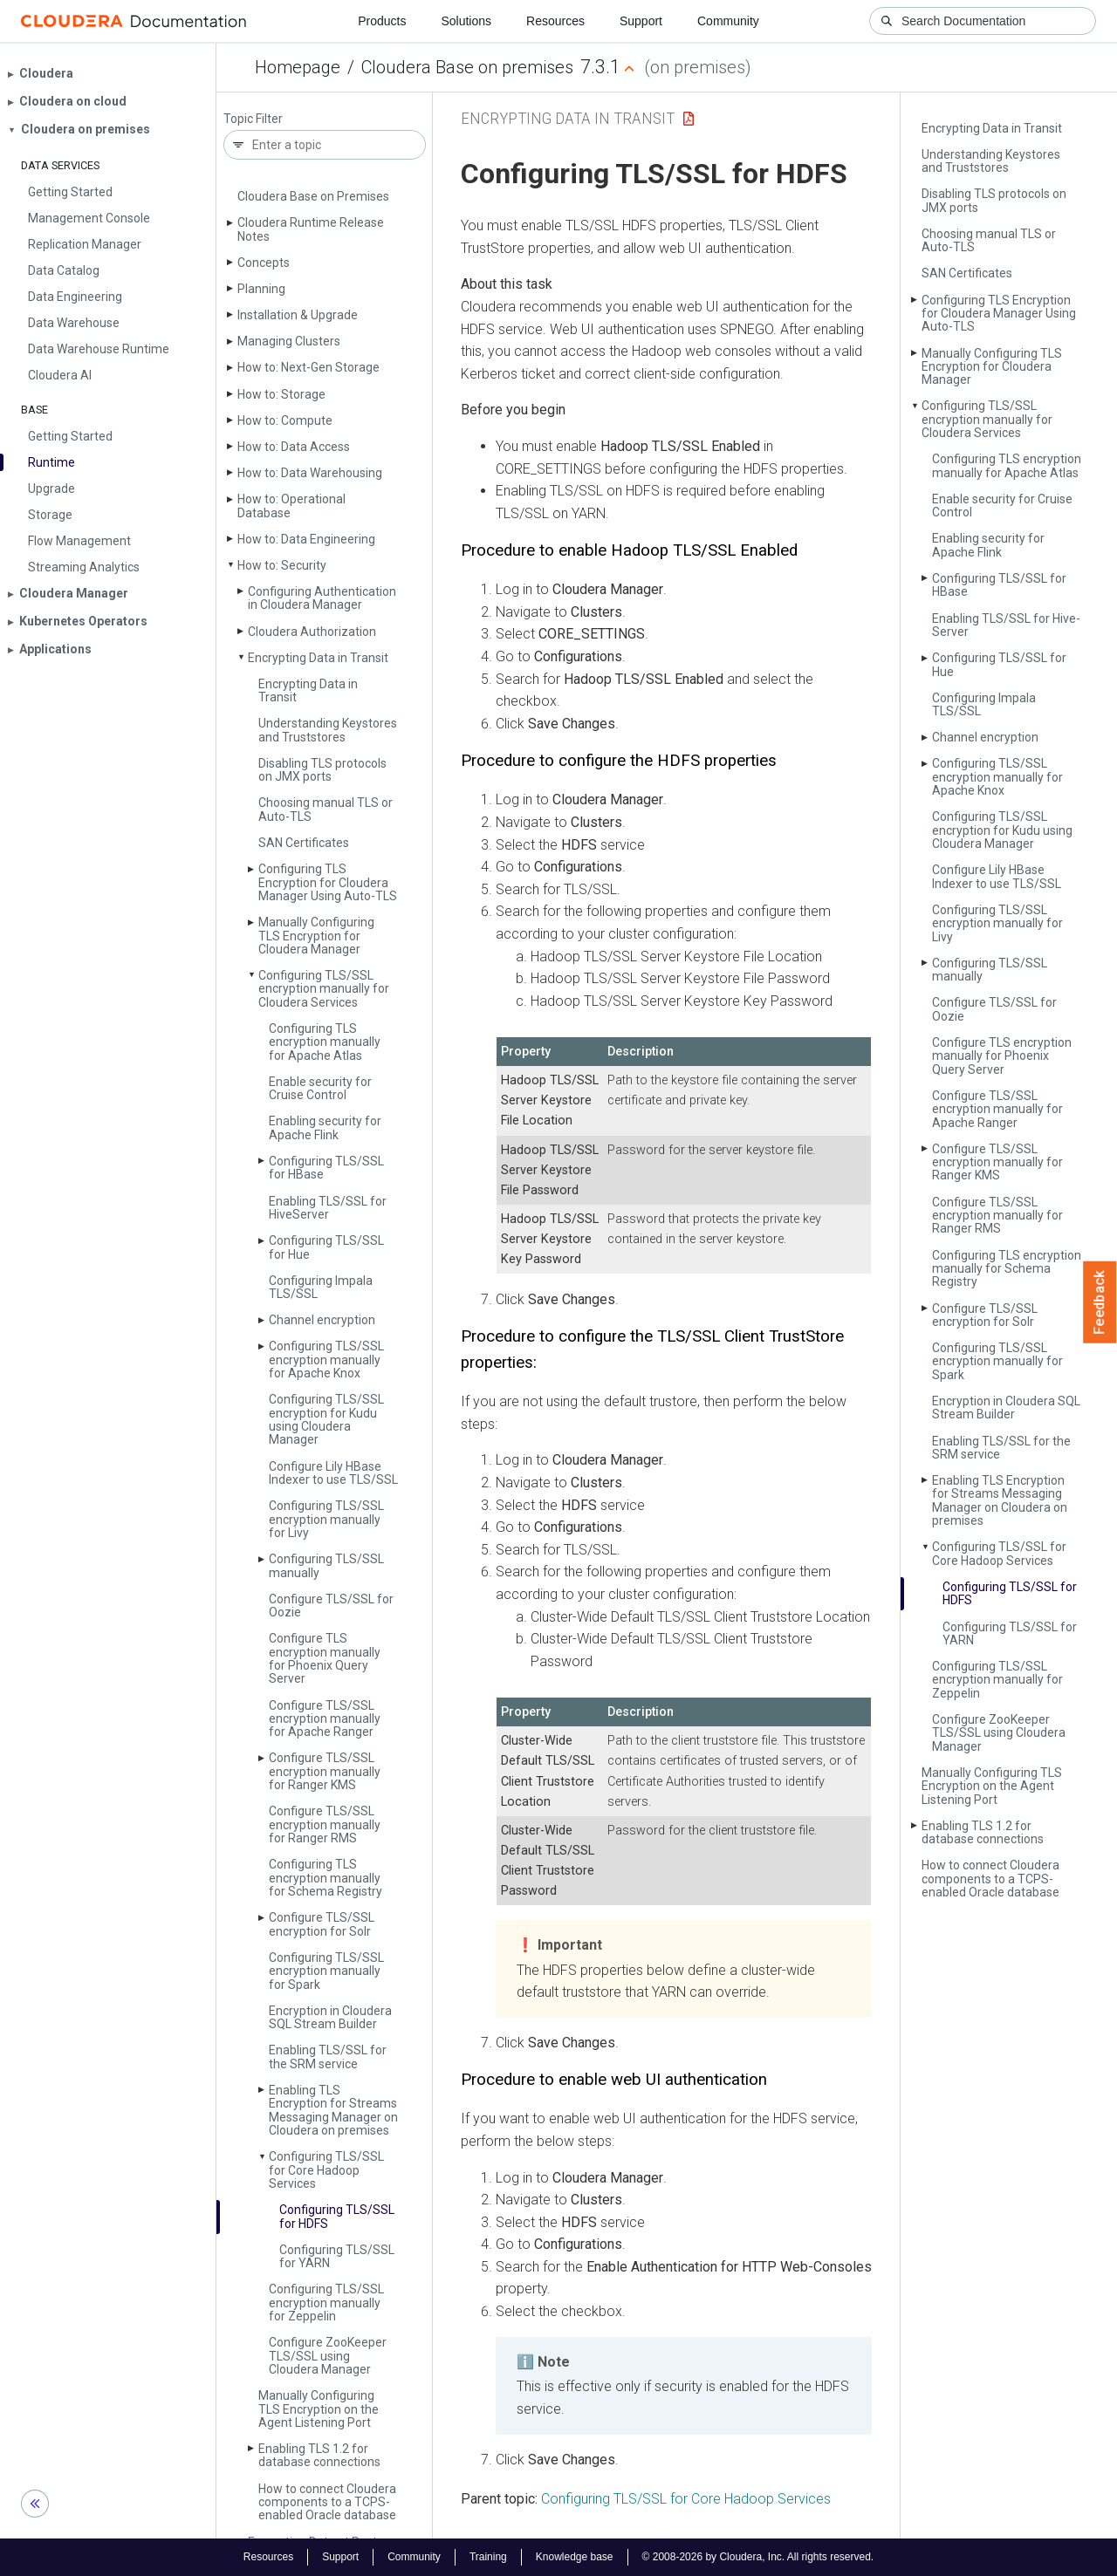 This screenshot has height=2576, width=1117. What do you see at coordinates (281, 565) in the screenshot?
I see `How to: Security` at bounding box center [281, 565].